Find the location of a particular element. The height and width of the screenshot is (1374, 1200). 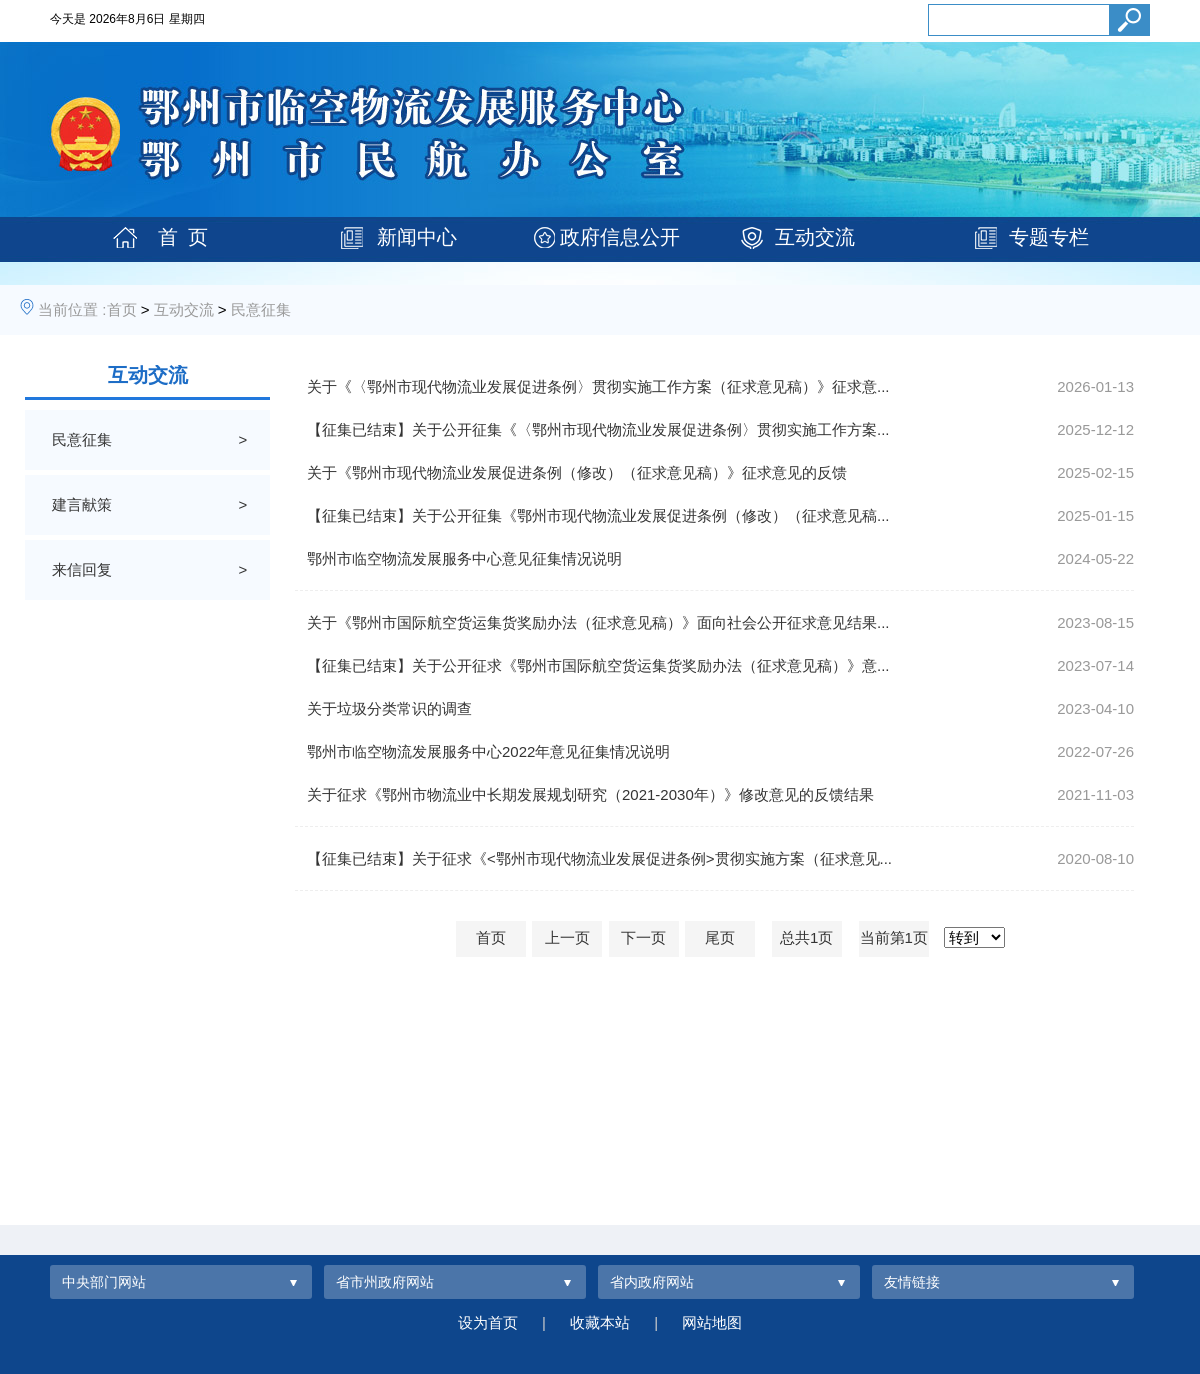

当前位置 : is located at coordinates (72, 309).